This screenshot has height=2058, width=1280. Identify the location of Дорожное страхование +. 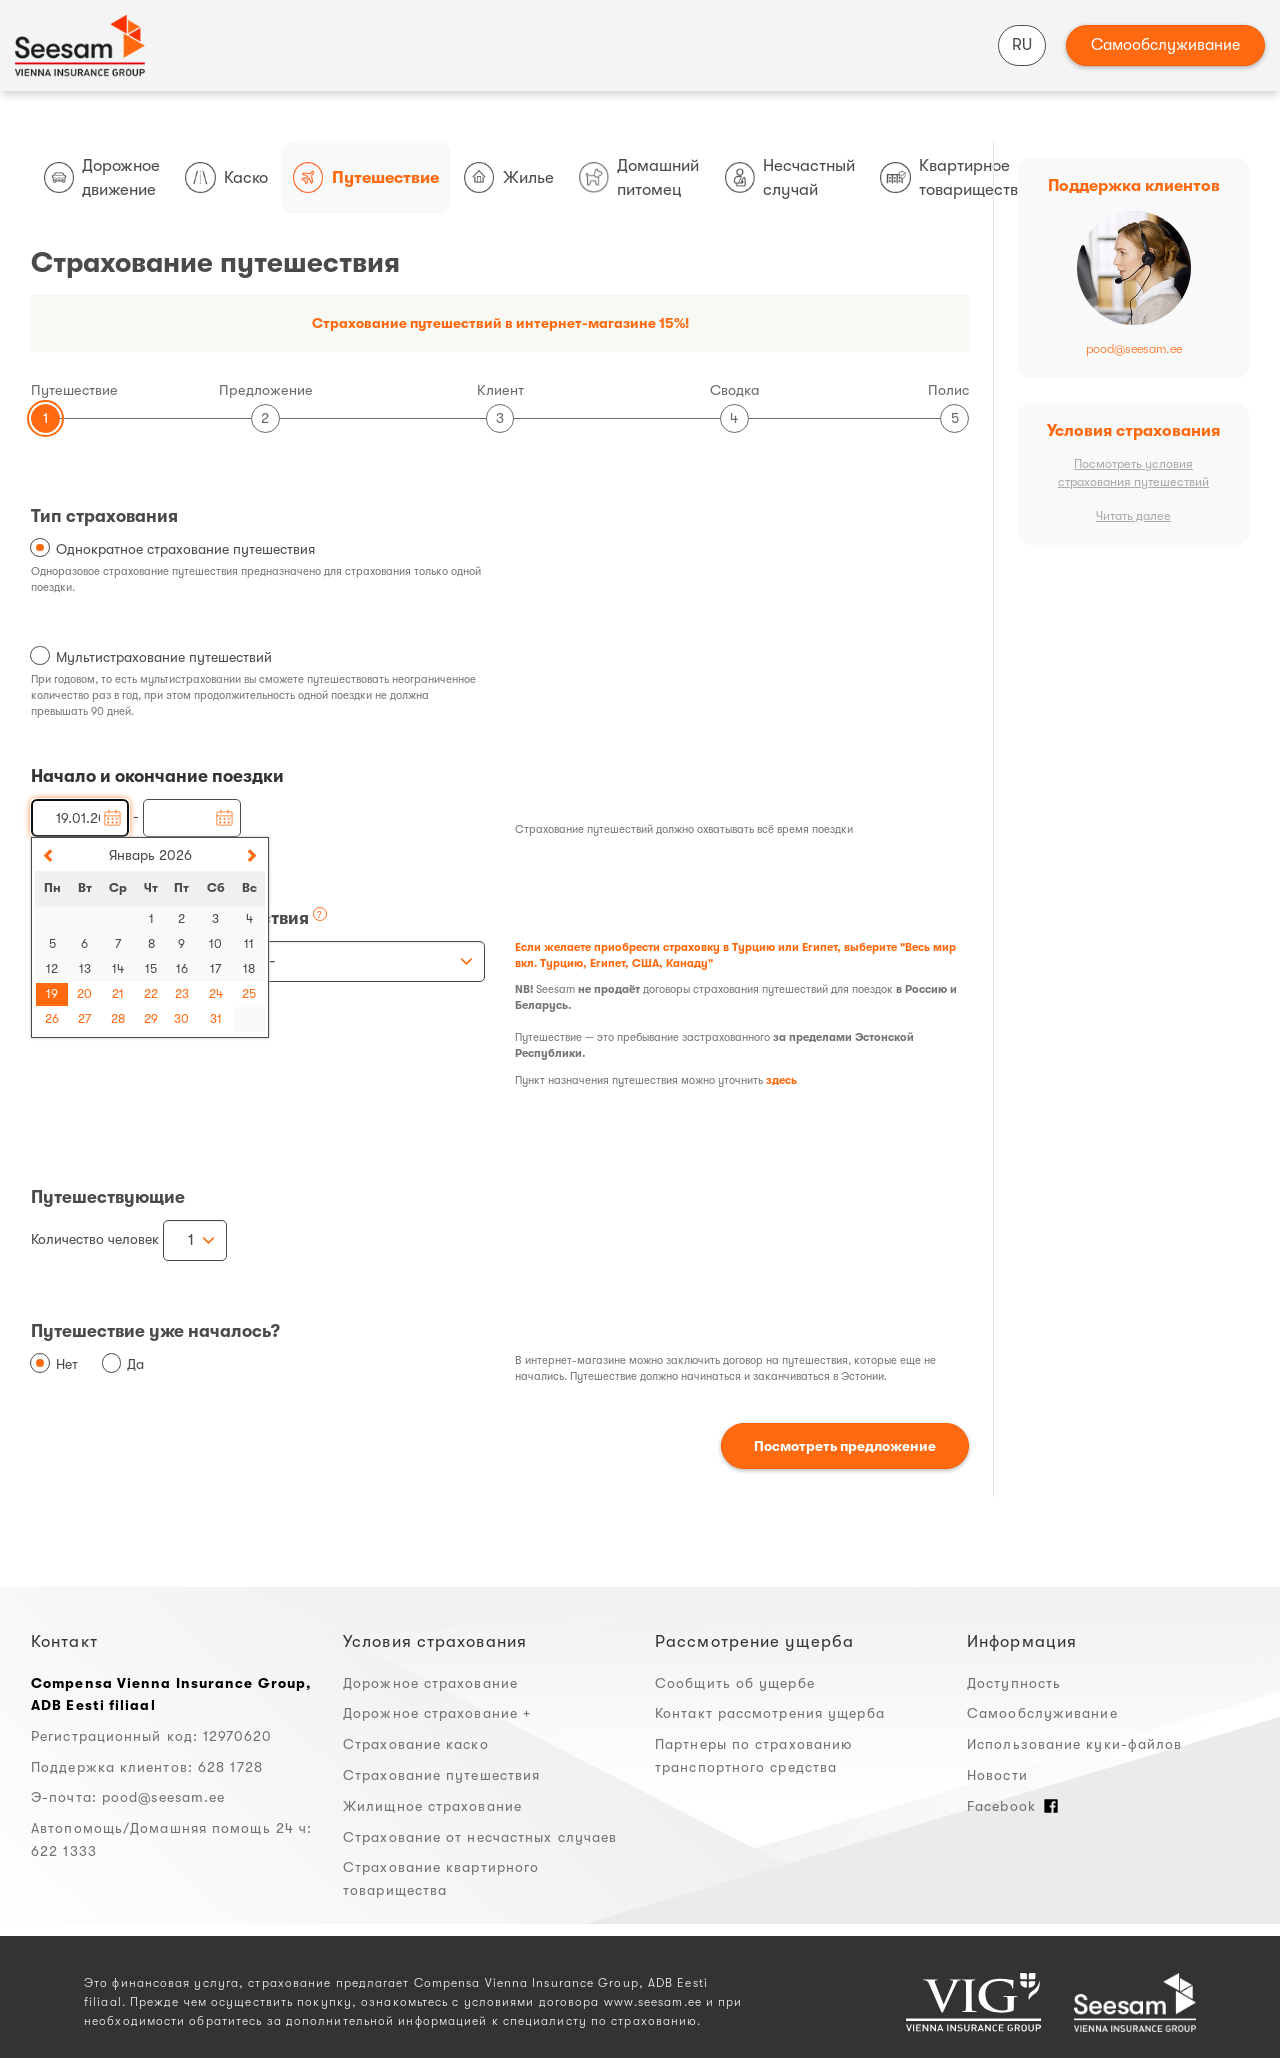
(437, 1713).